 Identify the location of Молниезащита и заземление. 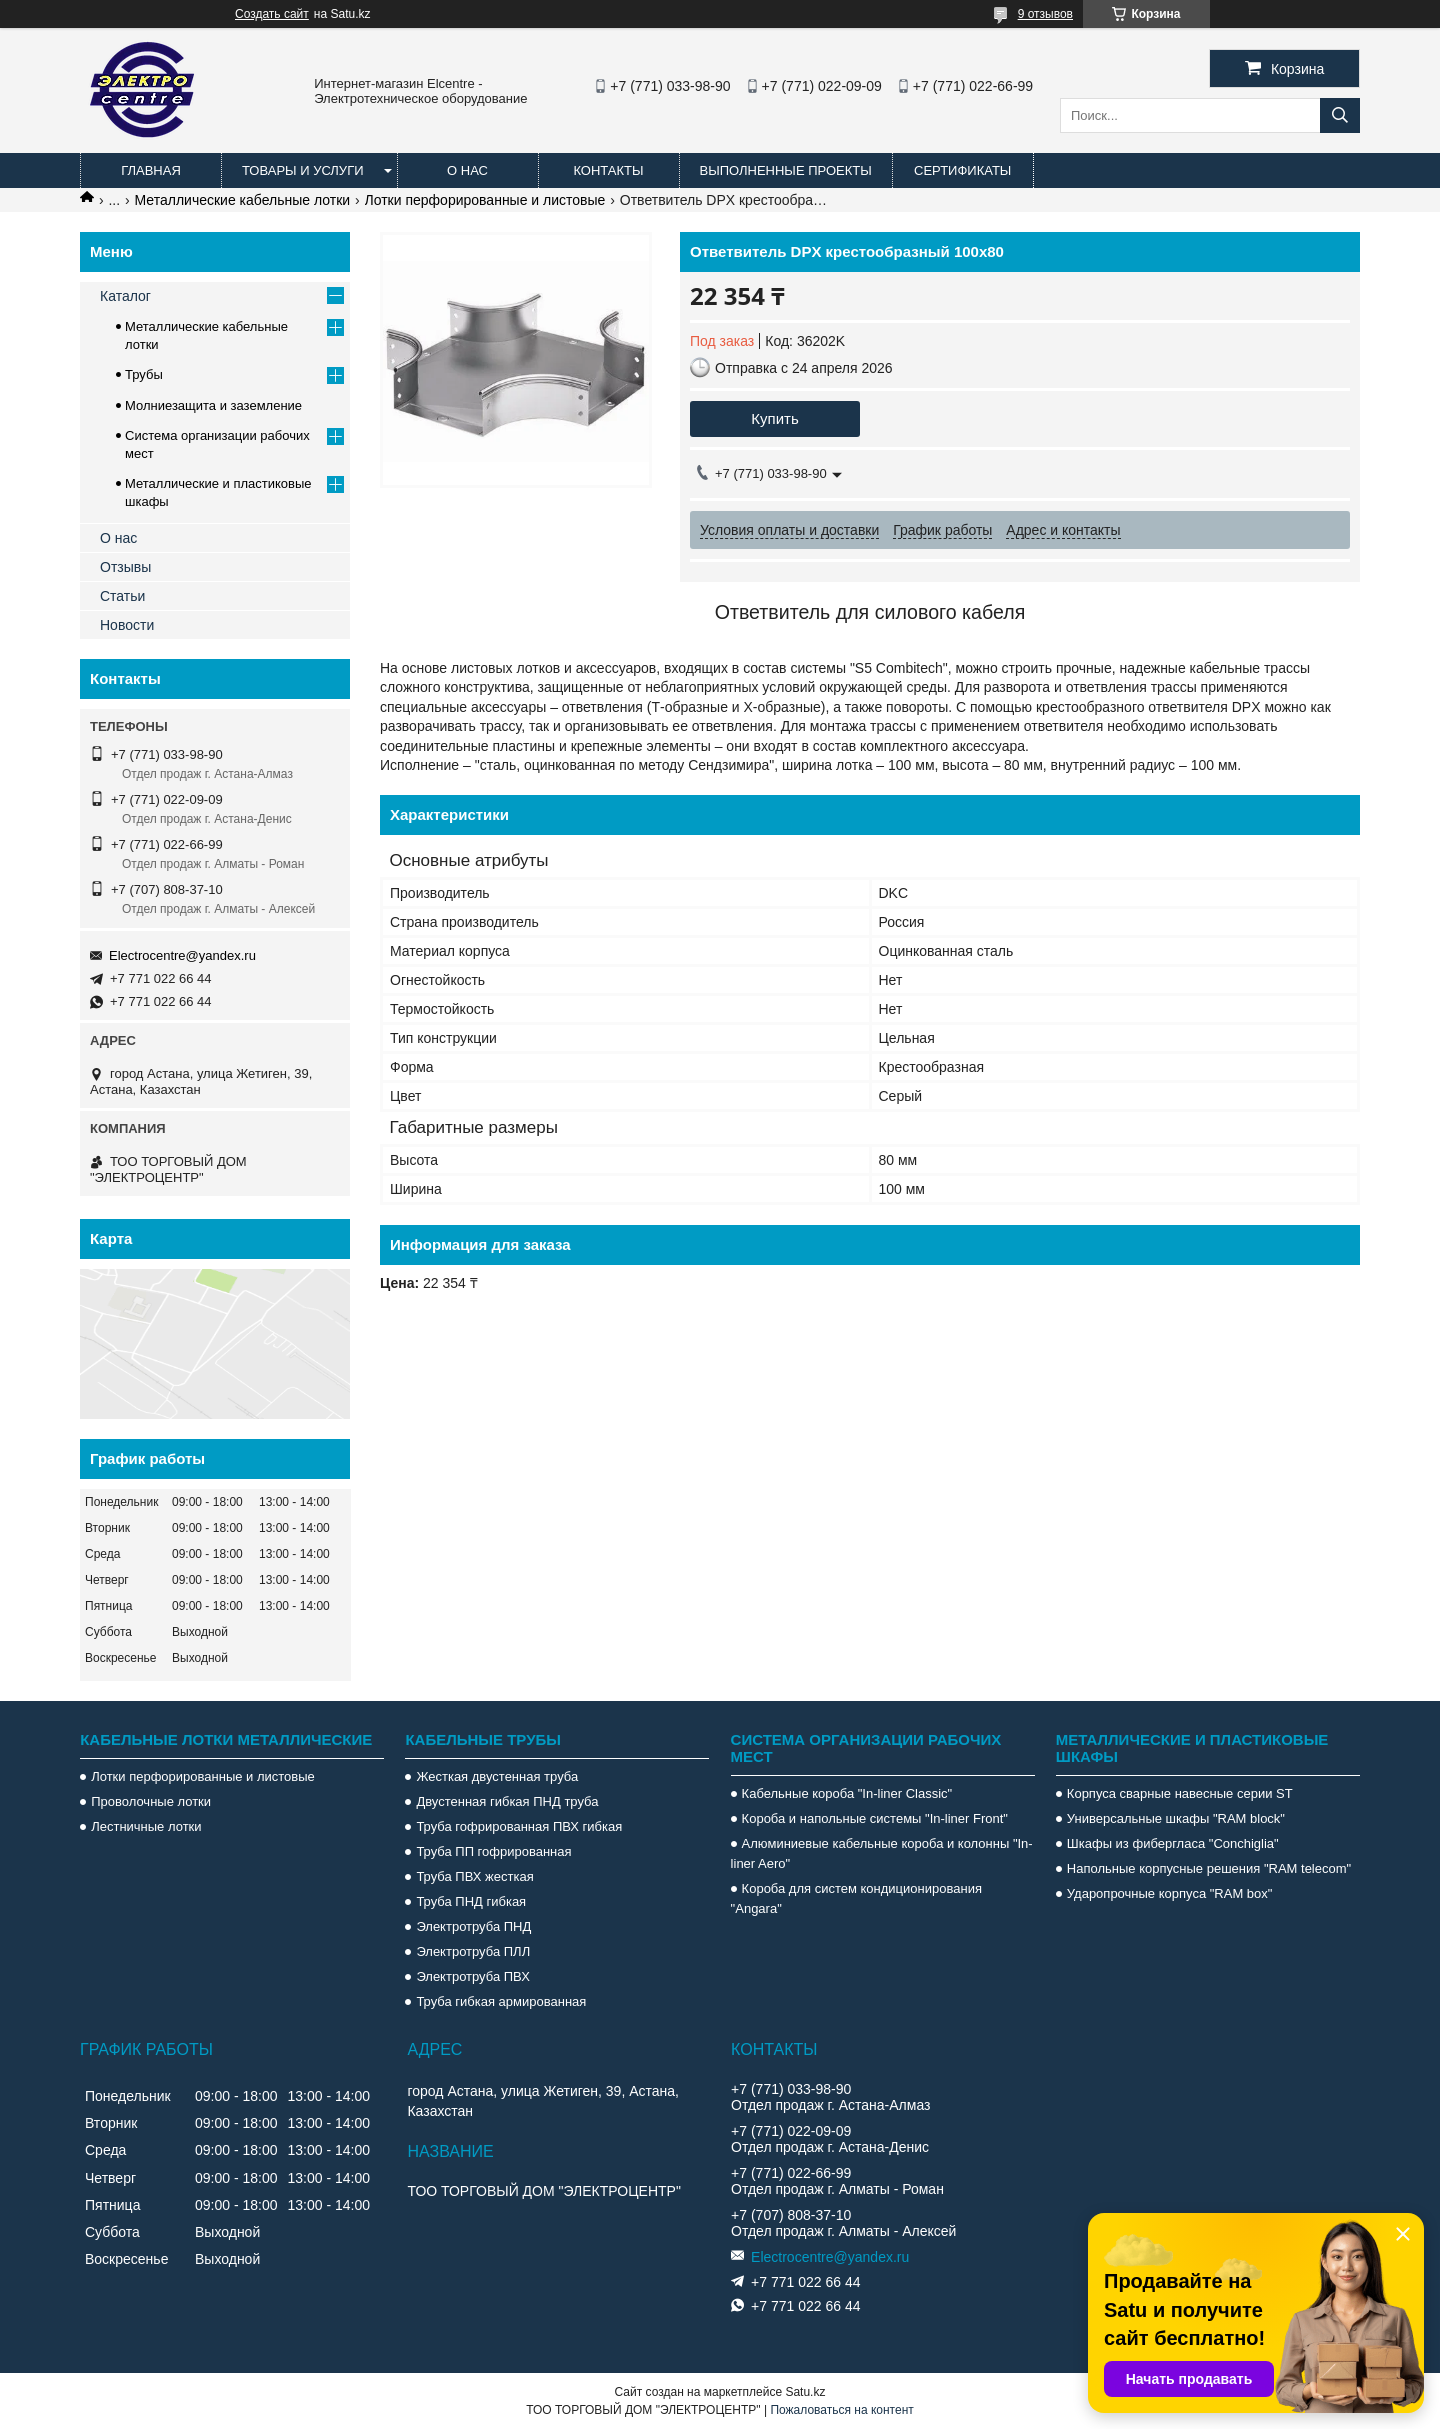
(213, 405).